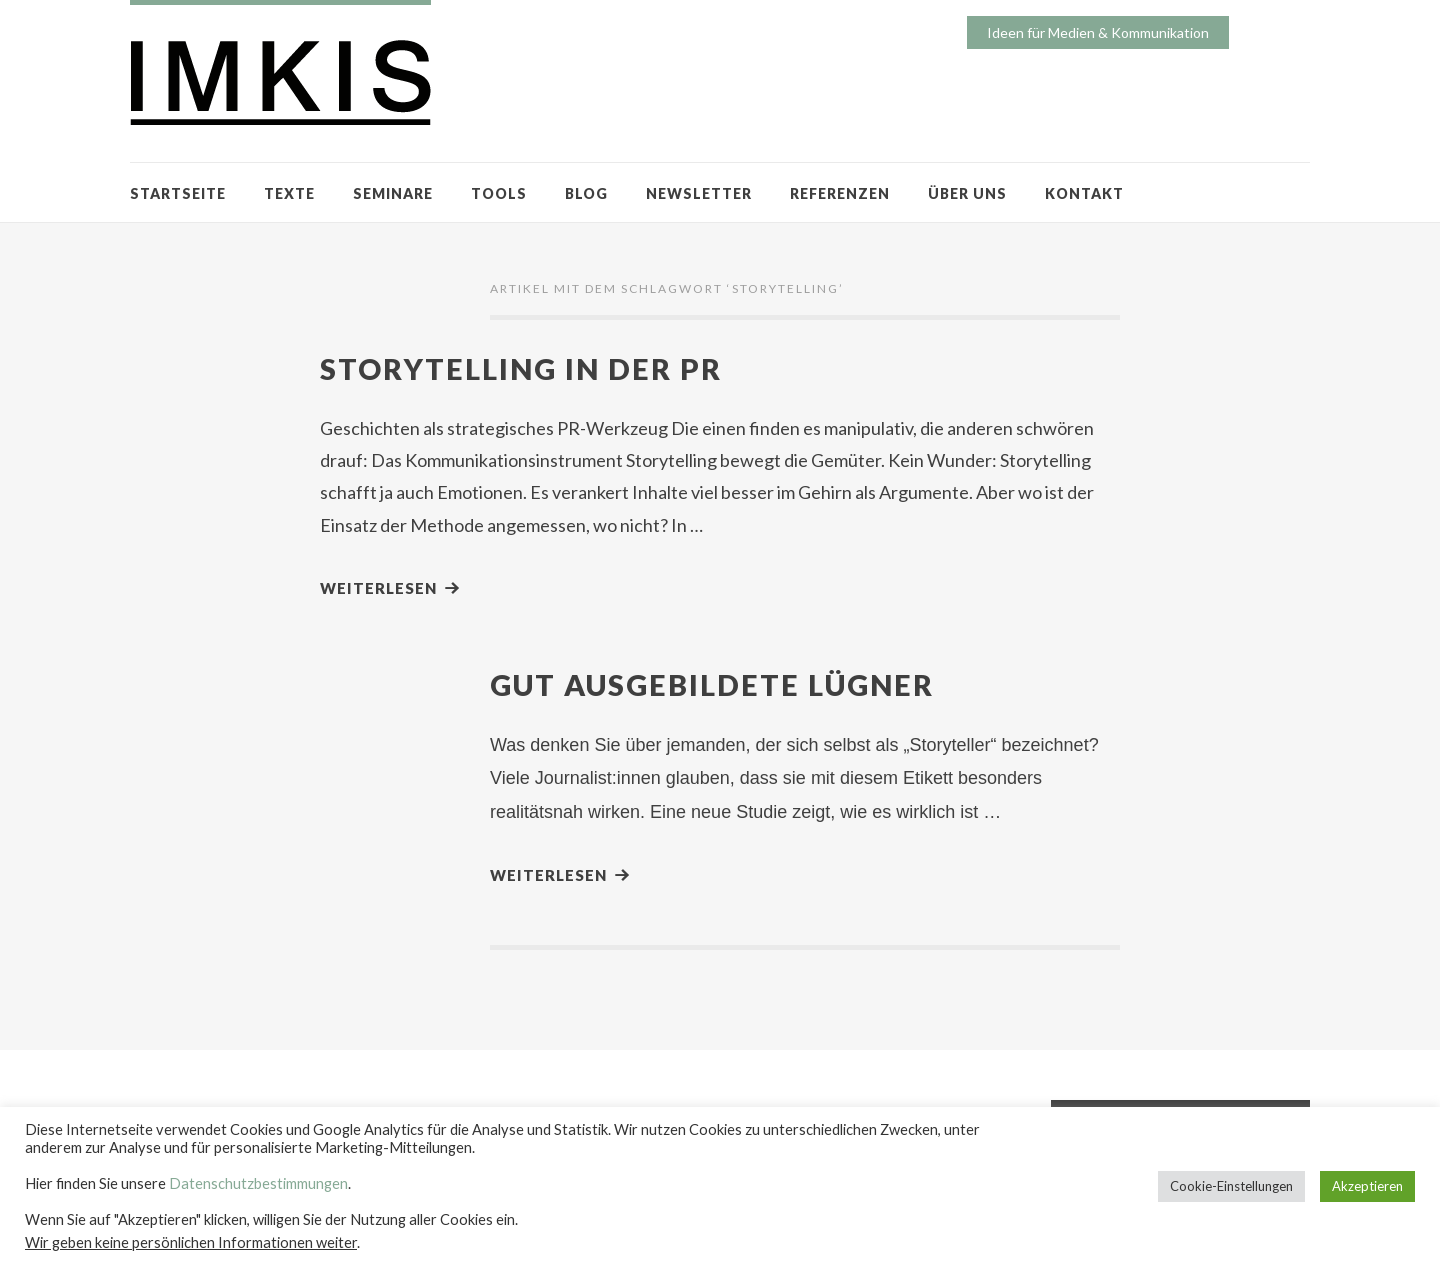  Describe the element at coordinates (712, 684) in the screenshot. I see `Gut ausgebildete Lügner` at that location.